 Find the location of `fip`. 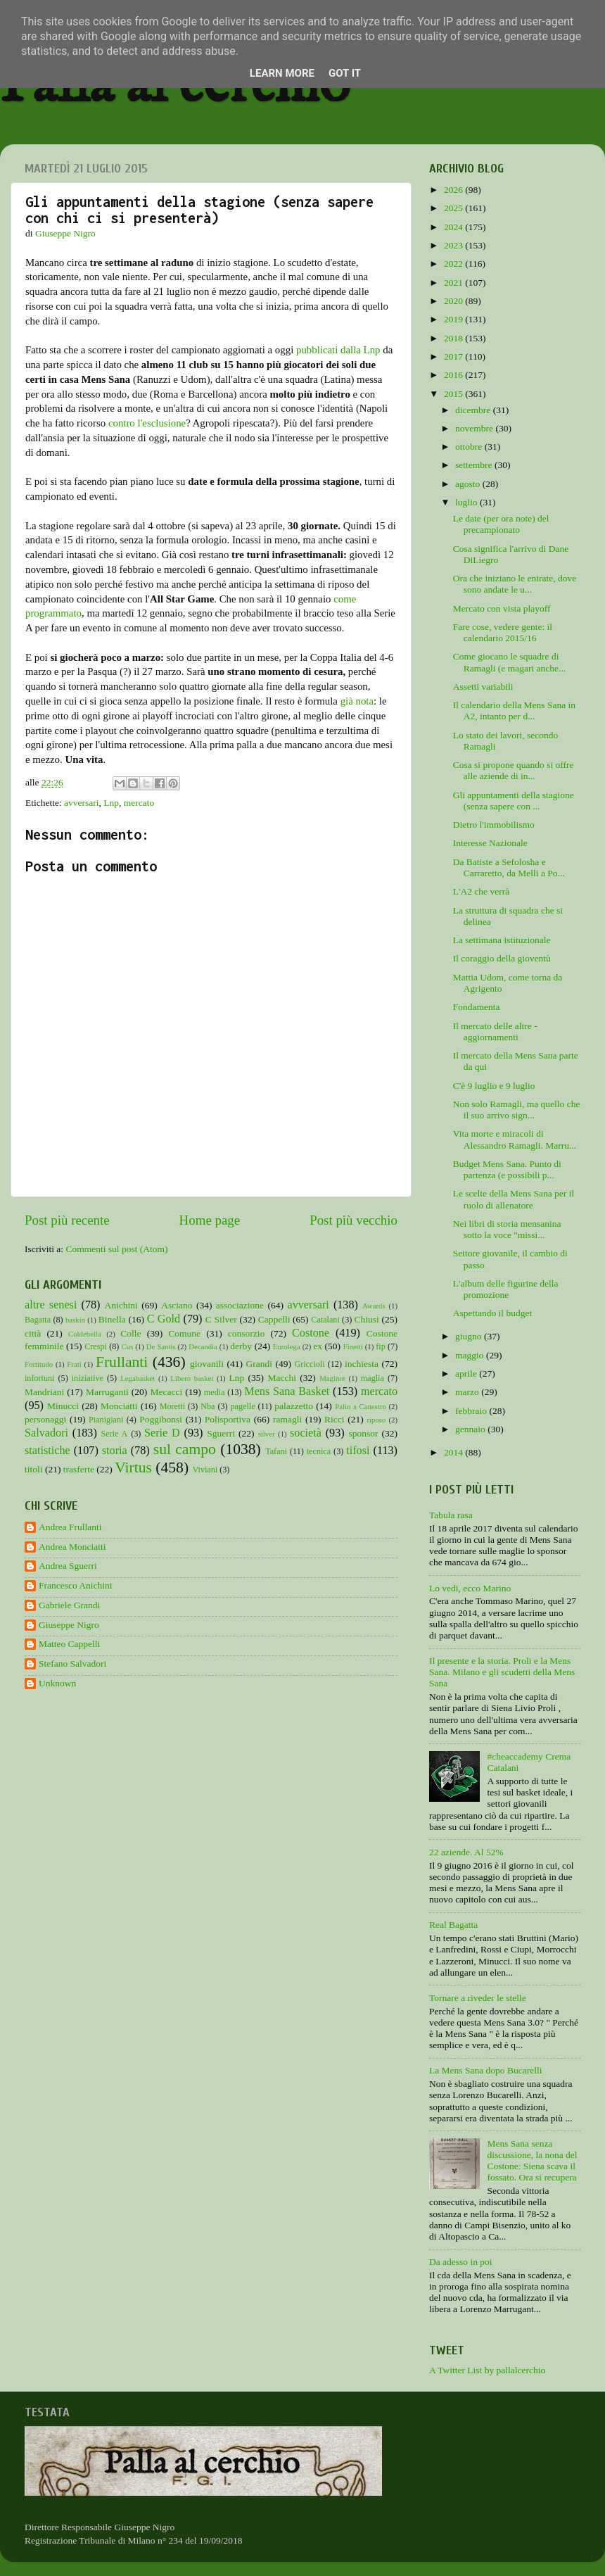

fip is located at coordinates (381, 1346).